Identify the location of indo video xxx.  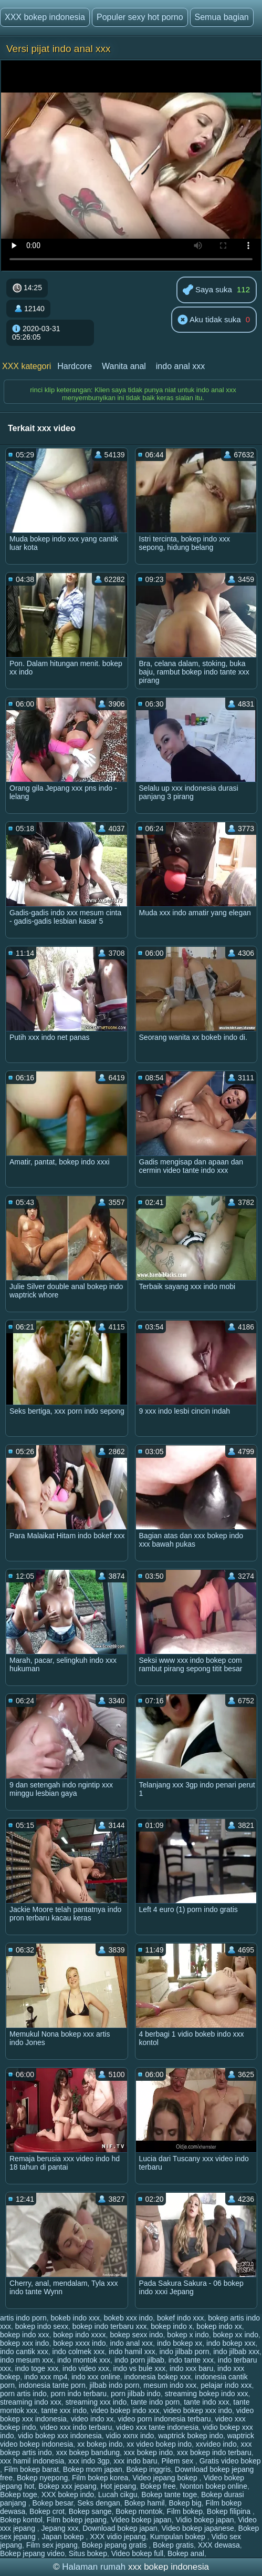
(85, 2368).